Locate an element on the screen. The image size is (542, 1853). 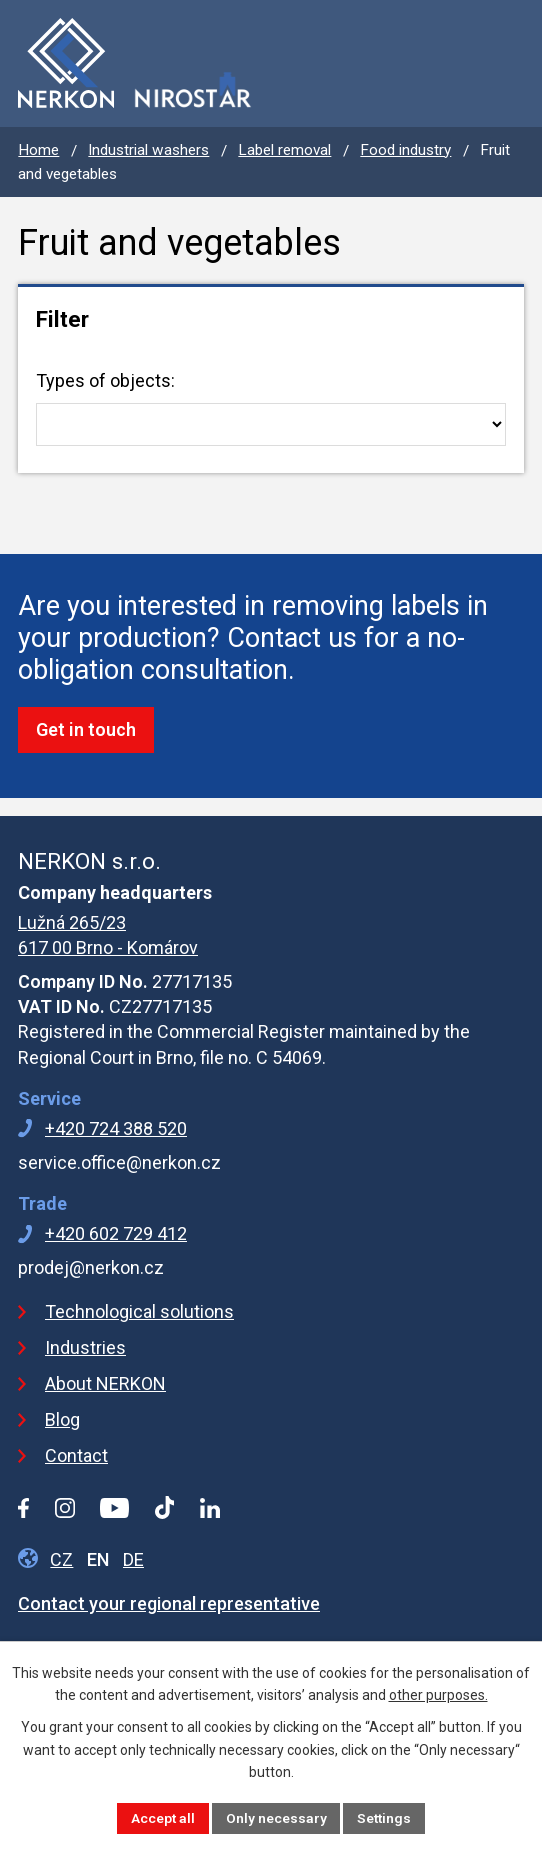
Industries is located at coordinates (85, 1347).